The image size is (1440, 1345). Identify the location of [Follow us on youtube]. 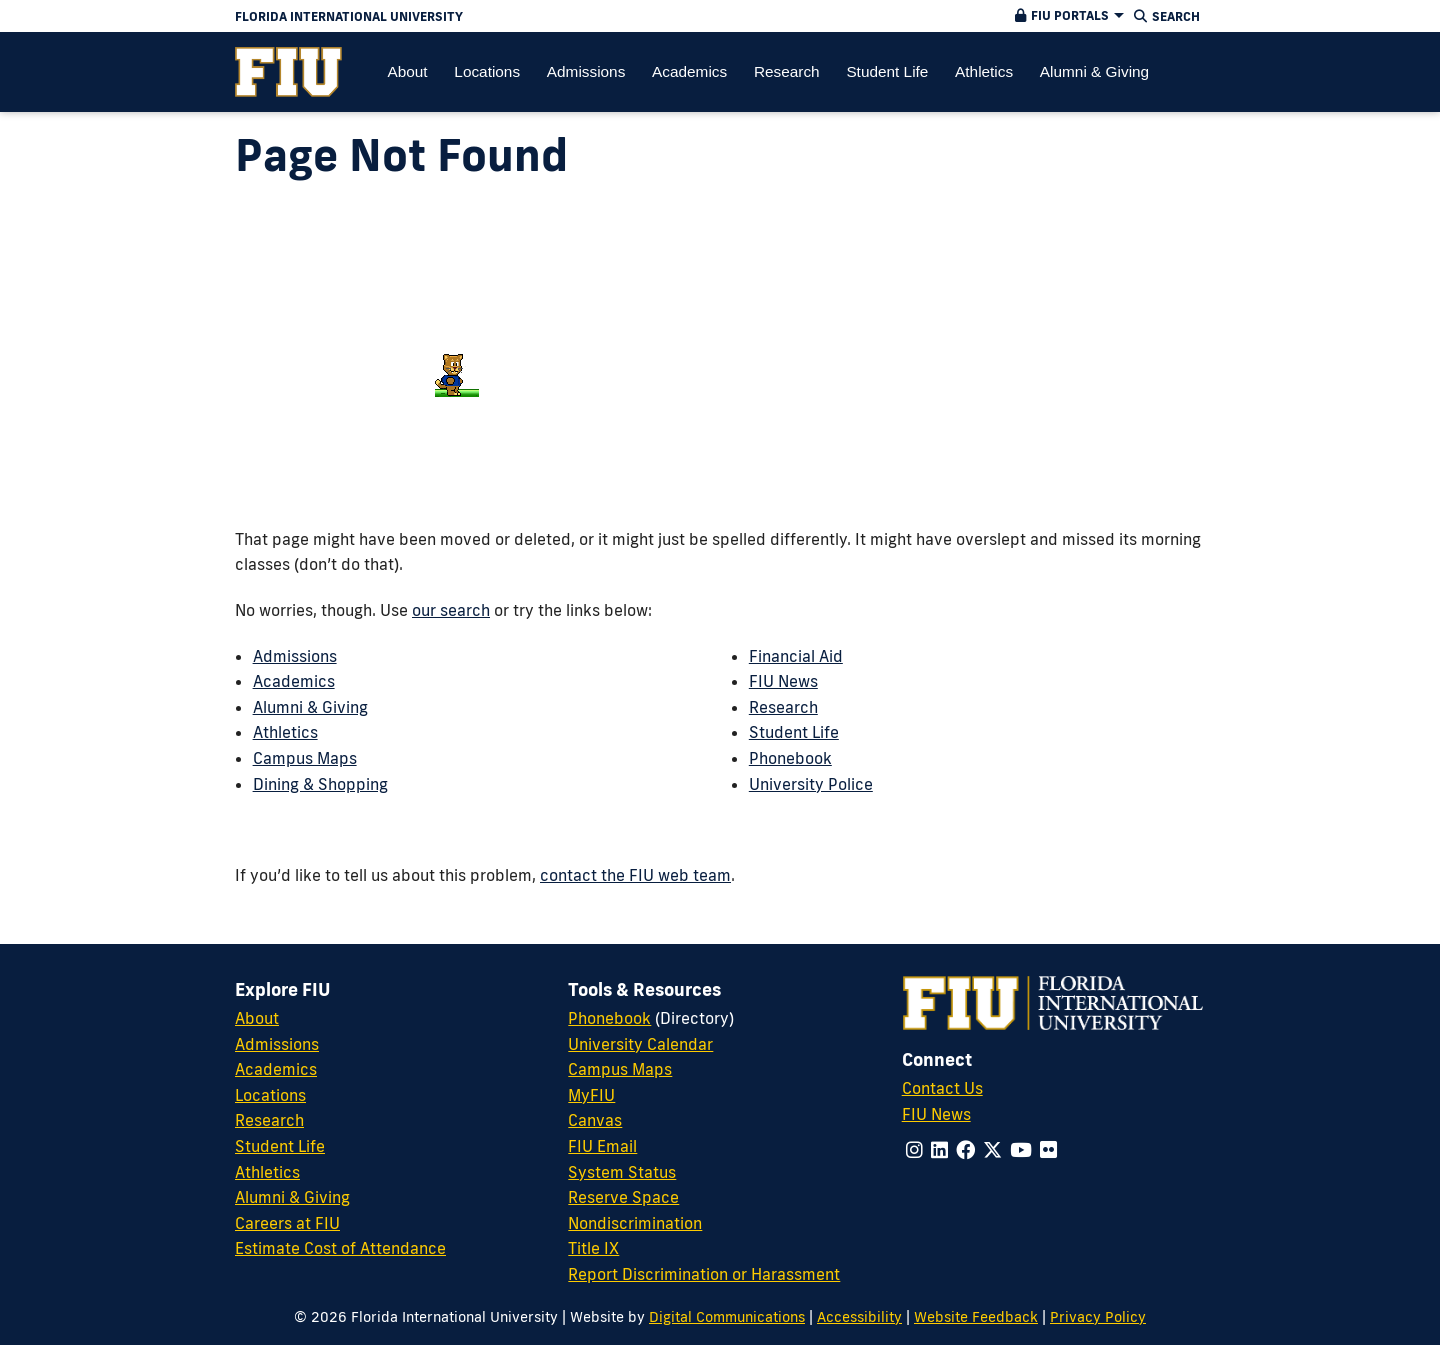
(1021, 1149).